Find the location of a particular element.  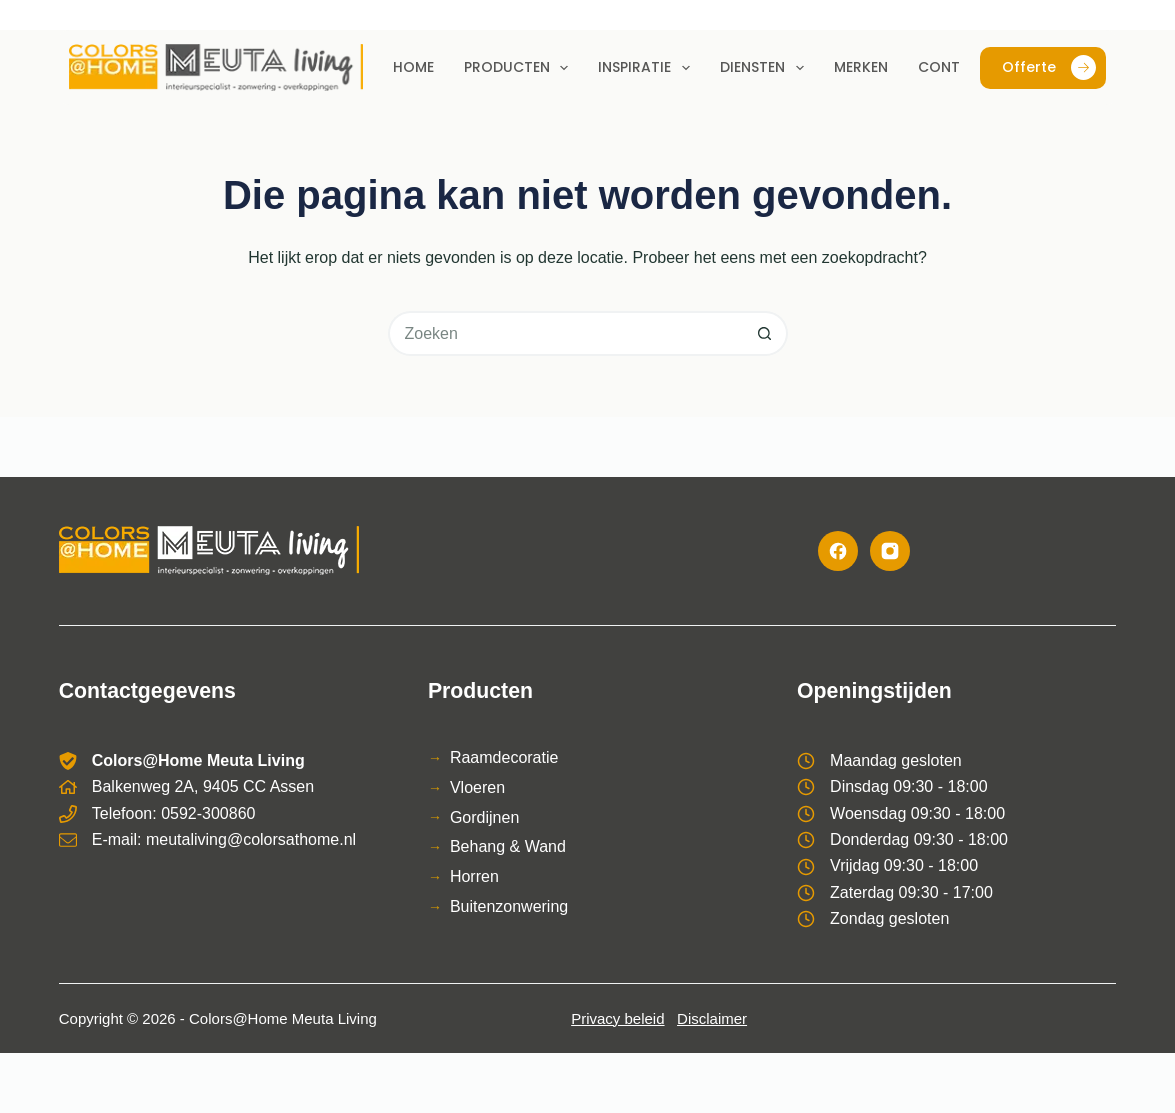

Home is located at coordinates (413, 67).